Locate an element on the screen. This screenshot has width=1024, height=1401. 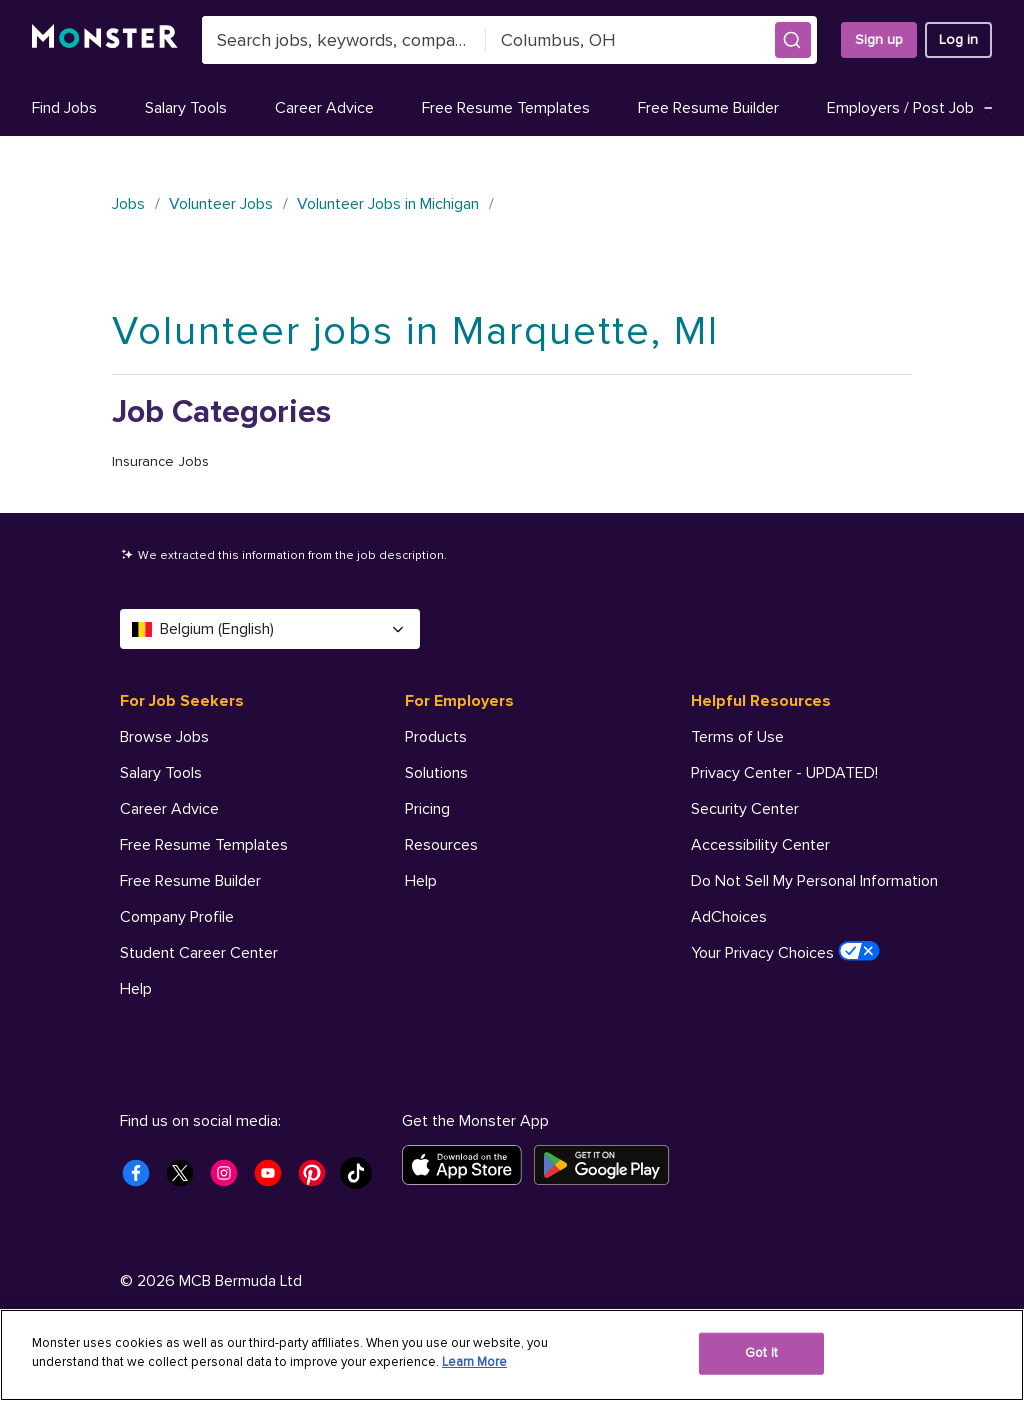
Terms of Use [Helpful Resources - Terms of Use] is located at coordinates (737, 737).